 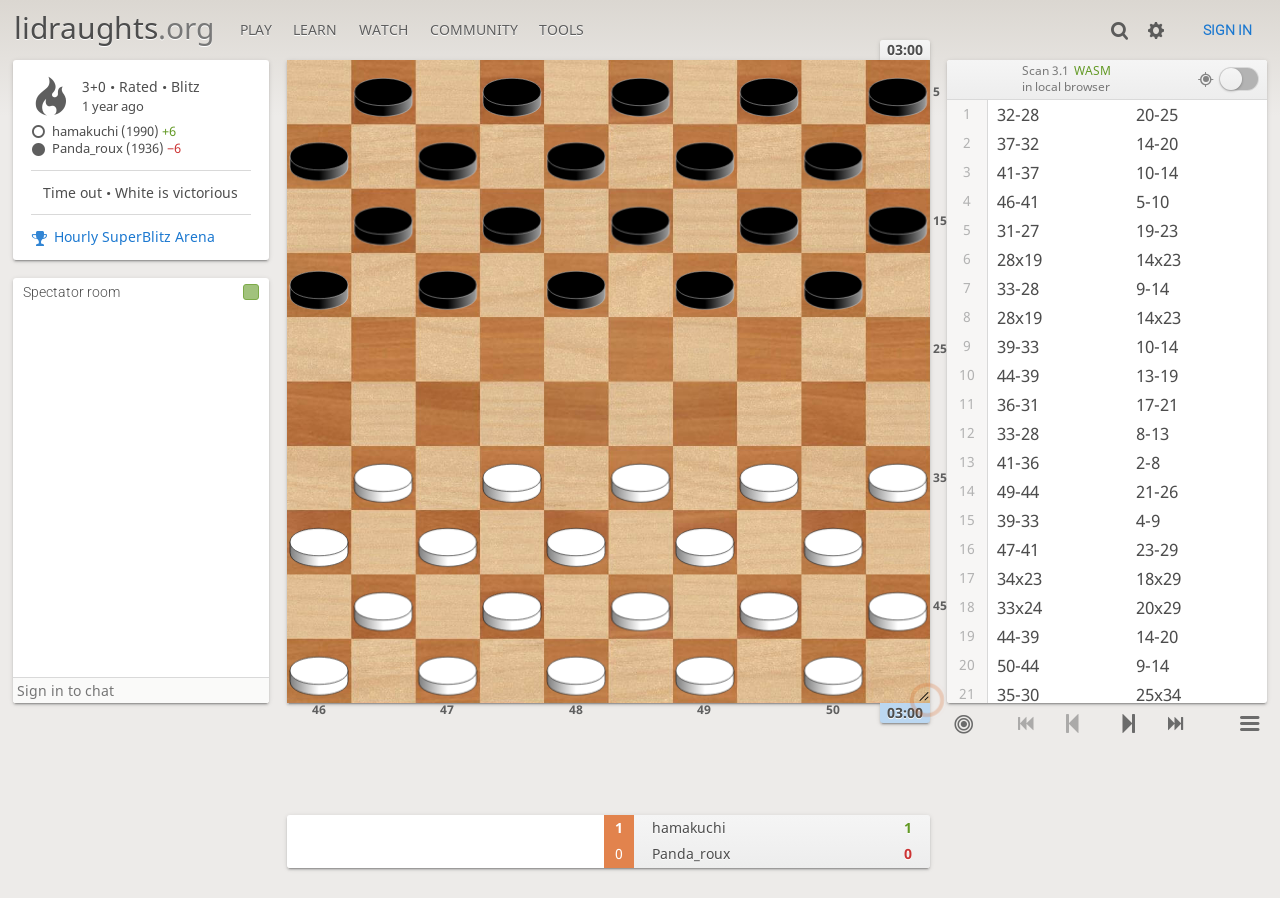 I want to click on Tools, so click(x=561, y=29).